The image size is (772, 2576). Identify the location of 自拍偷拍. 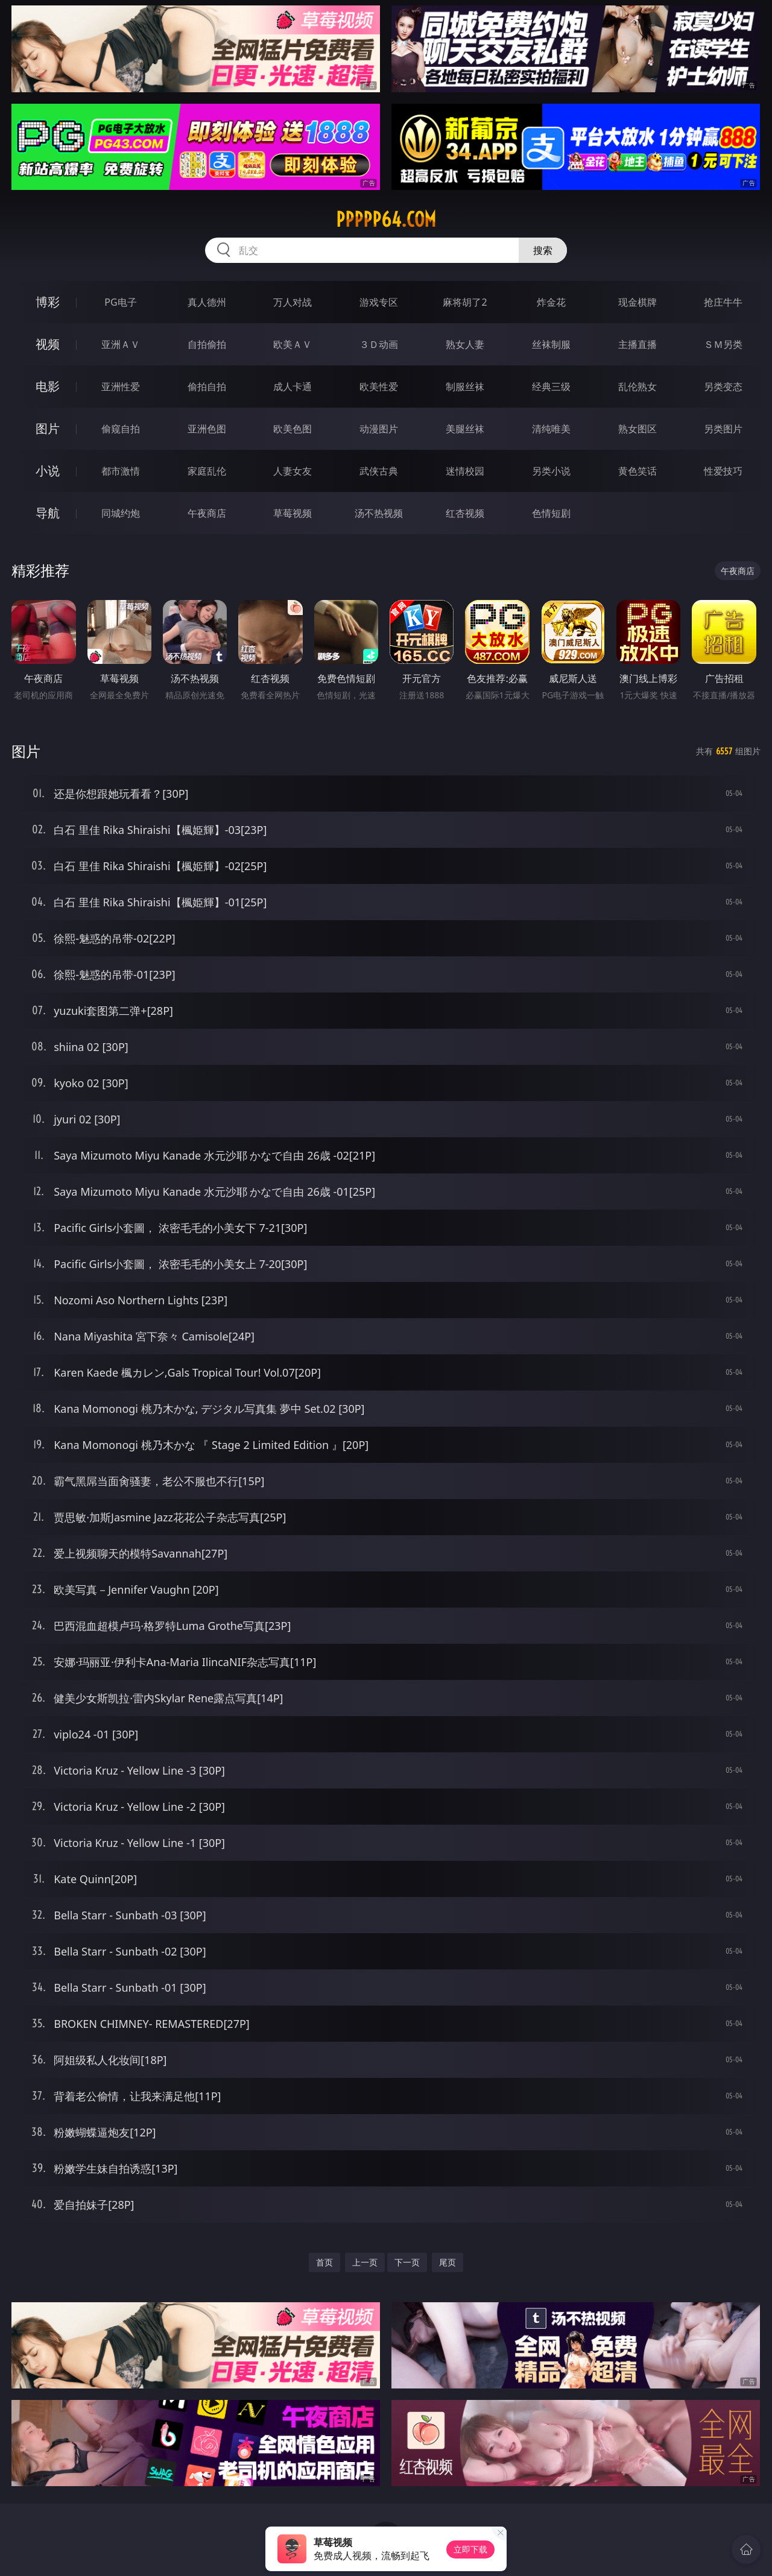
(207, 344).